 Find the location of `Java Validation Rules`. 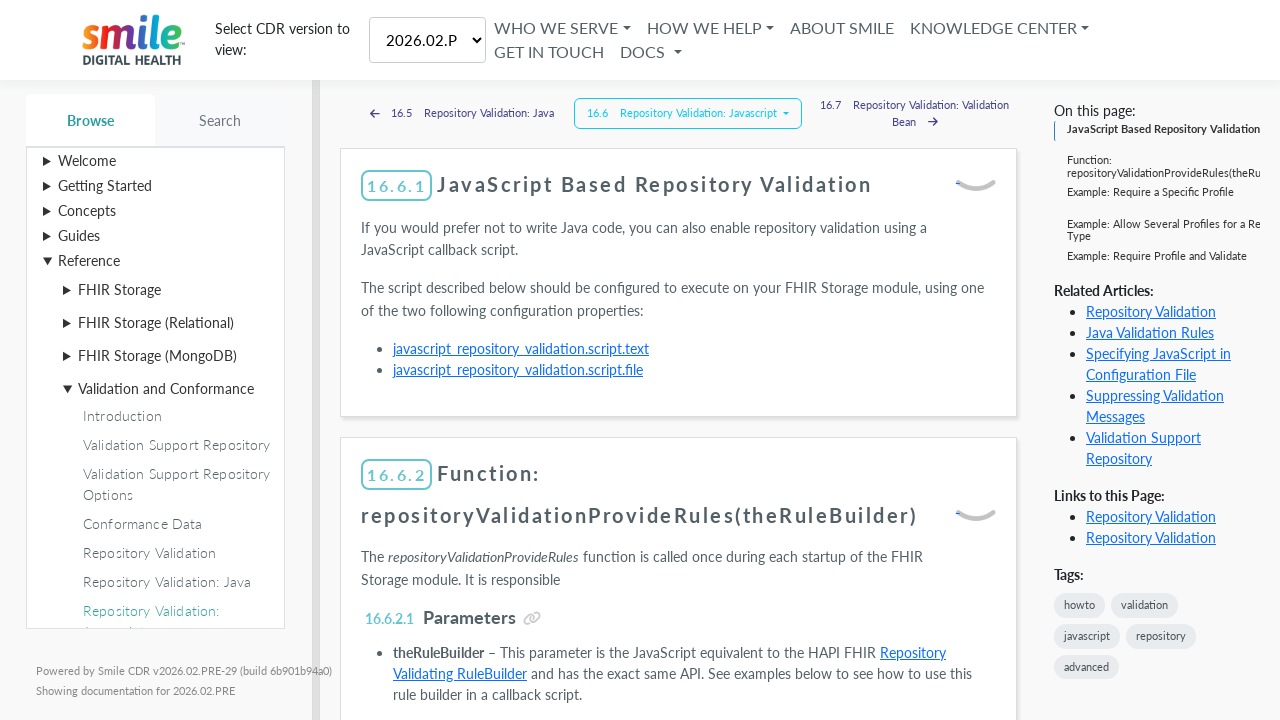

Java Validation Rules is located at coordinates (1150, 332).